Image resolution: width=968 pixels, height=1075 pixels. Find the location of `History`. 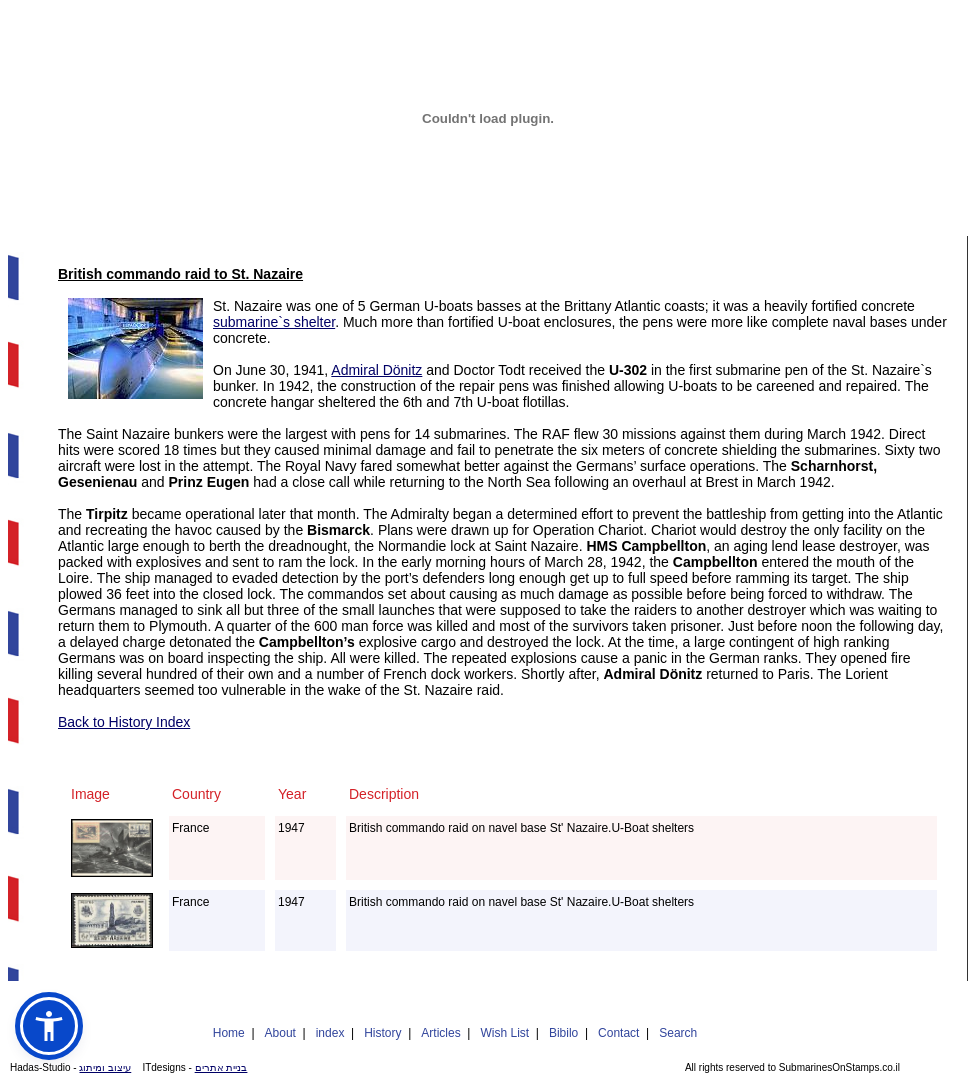

History is located at coordinates (382, 1033).